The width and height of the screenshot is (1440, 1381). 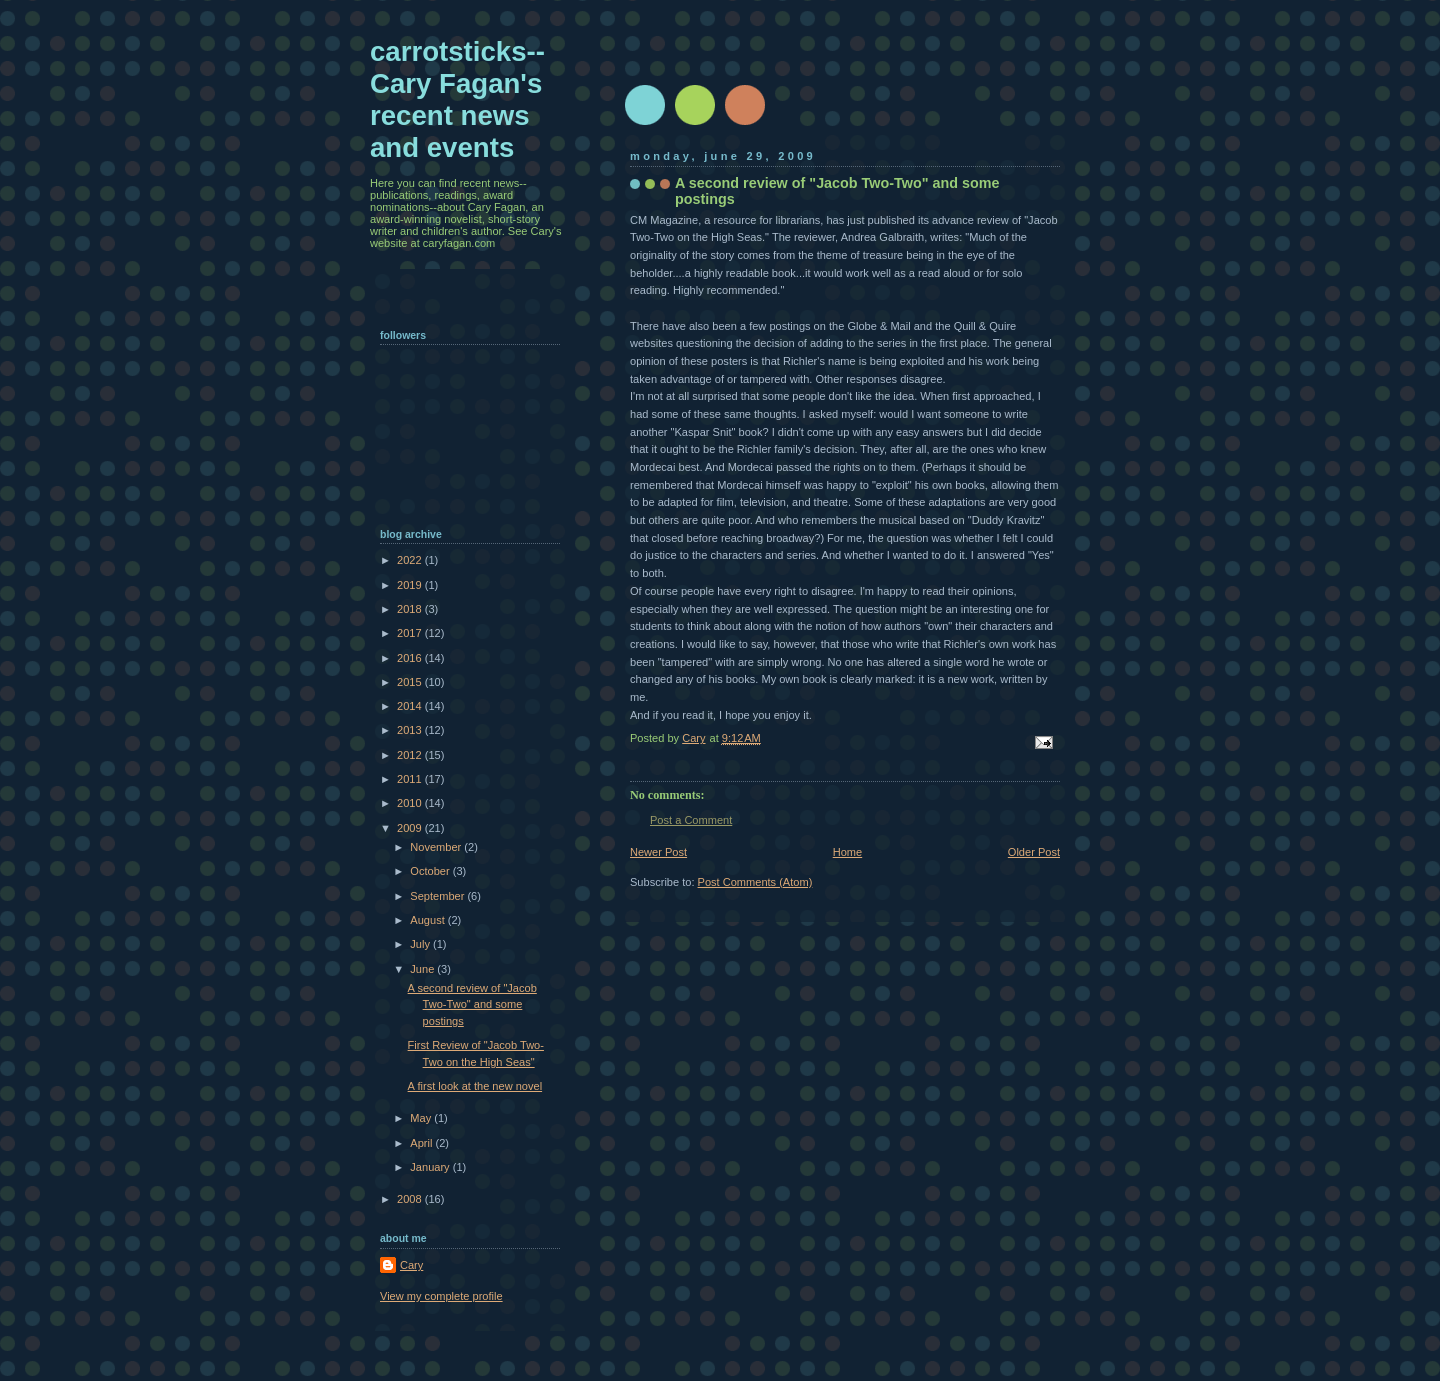 I want to click on Older Post, so click(x=1034, y=852).